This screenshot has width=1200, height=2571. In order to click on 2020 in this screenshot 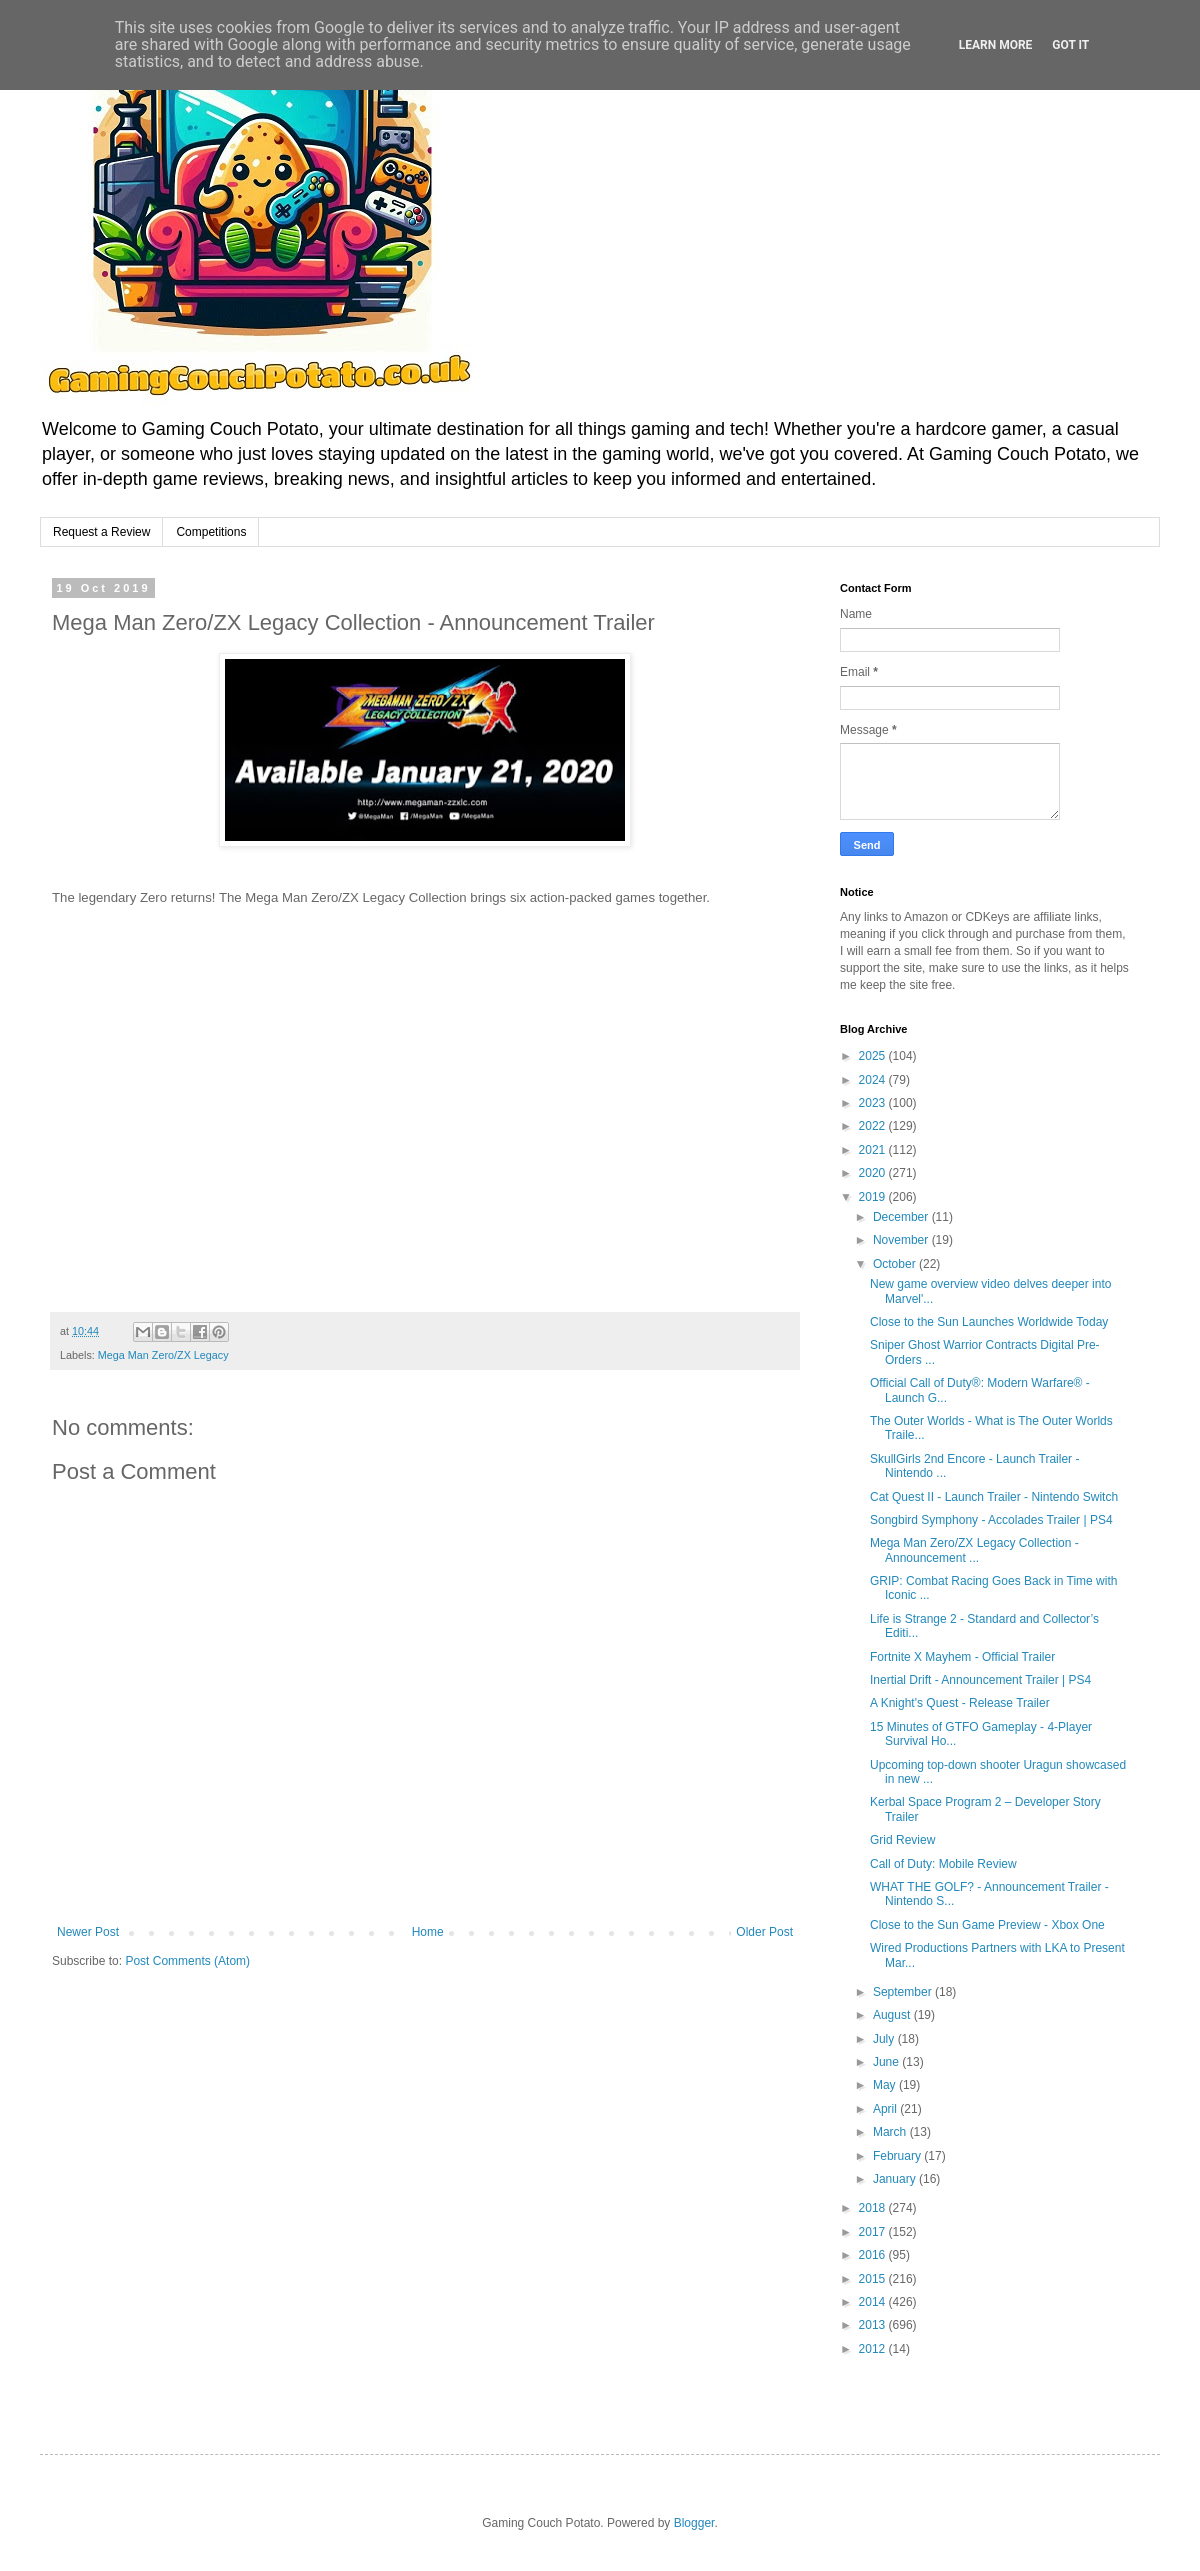, I will do `click(874, 1173)`.